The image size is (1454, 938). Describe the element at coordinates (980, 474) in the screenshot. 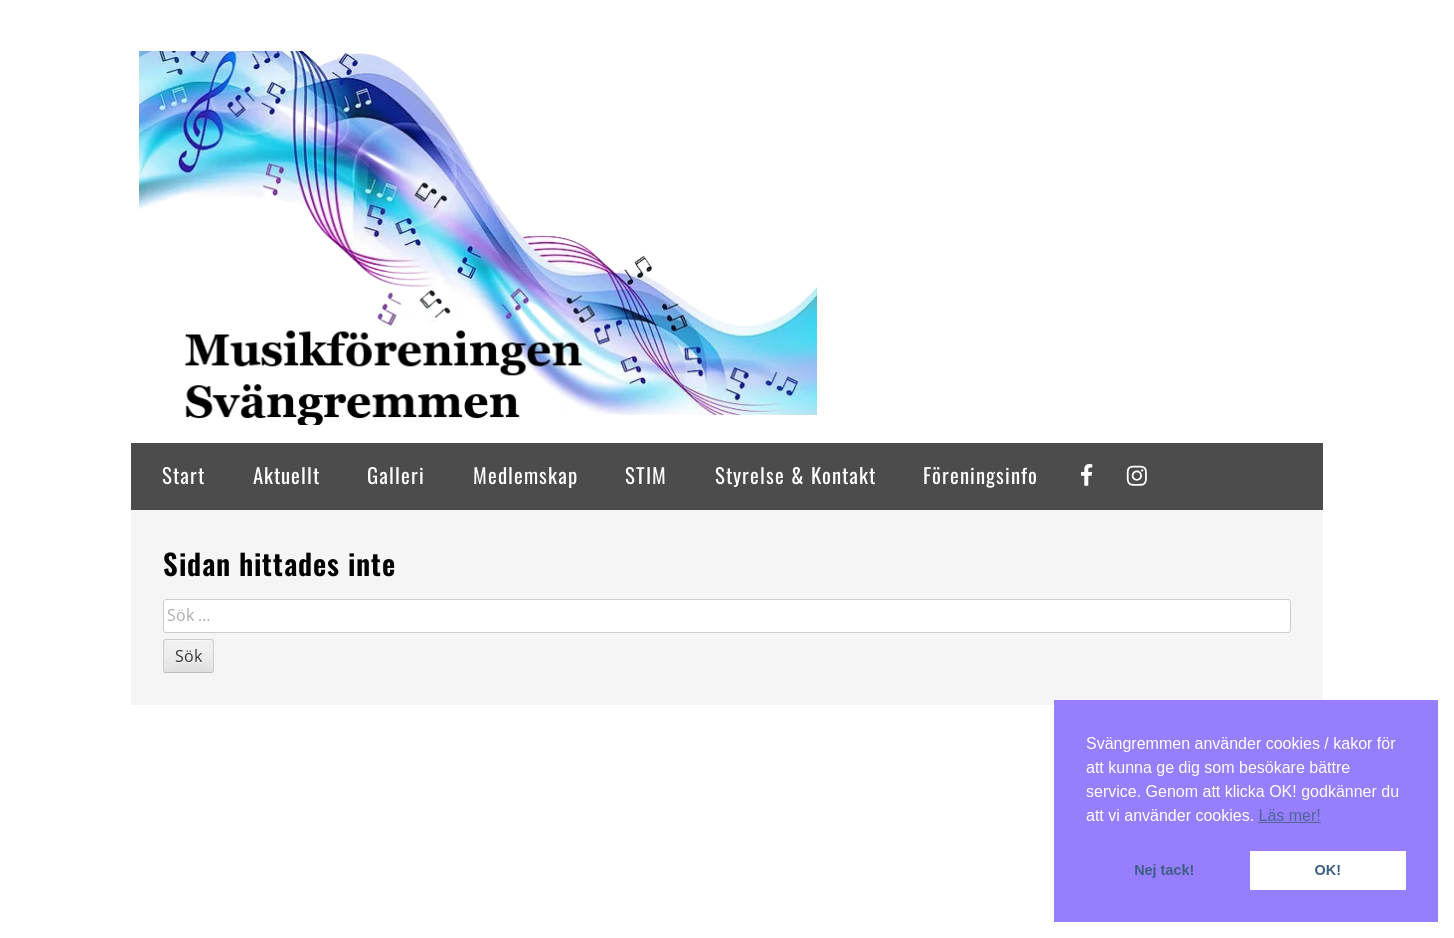

I see `Föreningsinfo` at that location.